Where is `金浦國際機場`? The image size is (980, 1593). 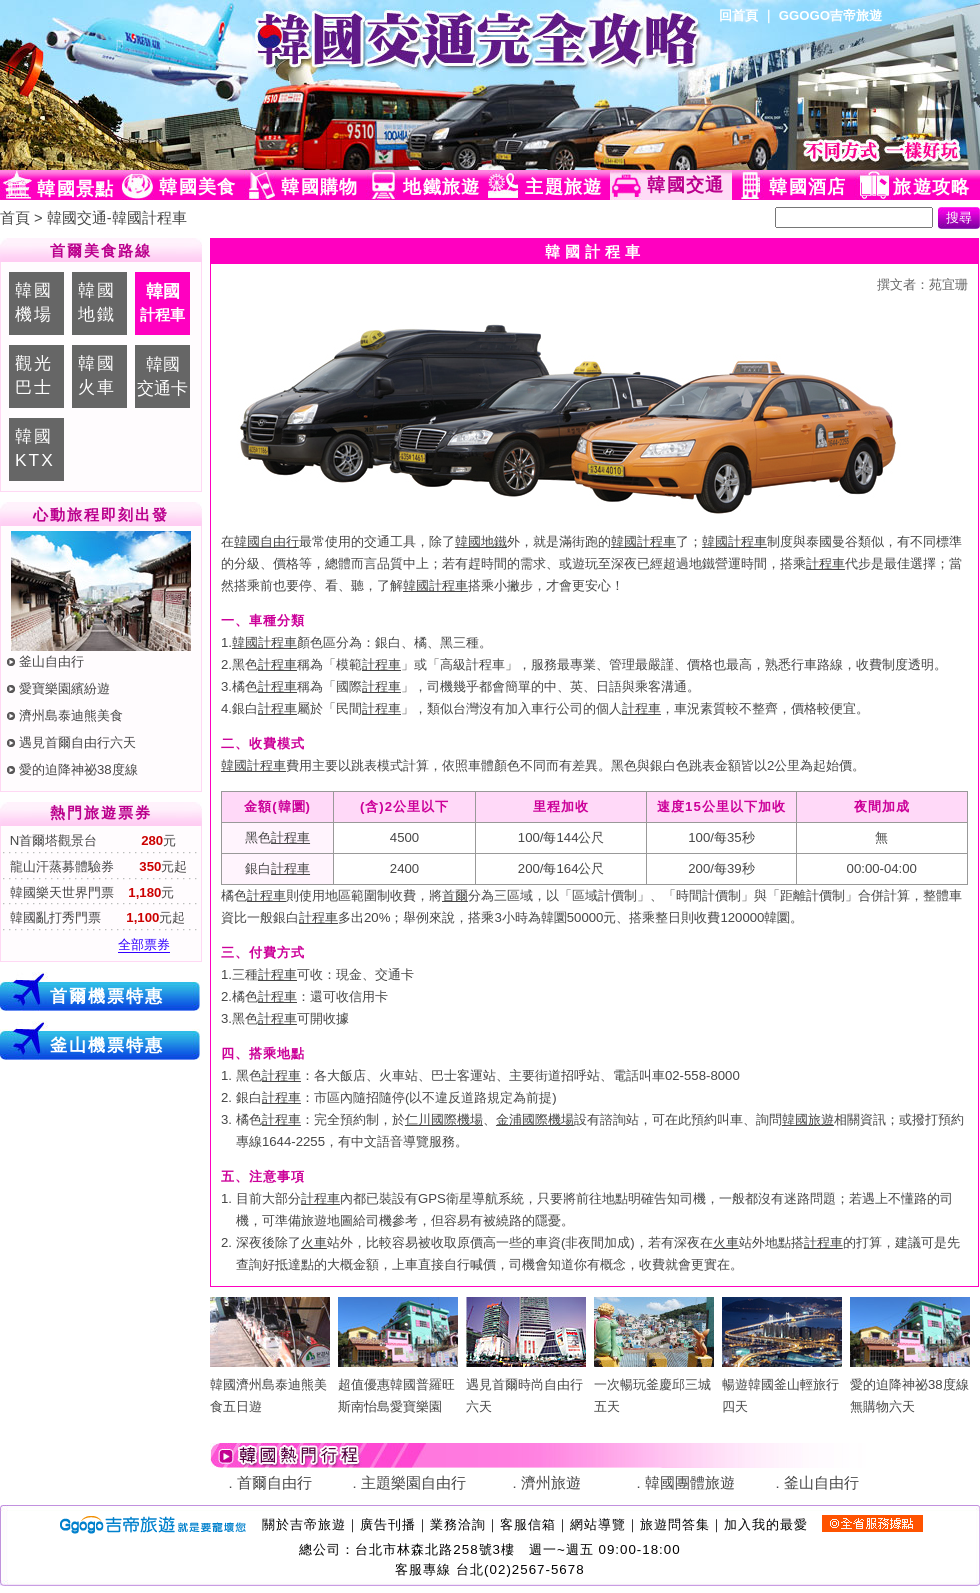
金浦國際機場 is located at coordinates (535, 1119).